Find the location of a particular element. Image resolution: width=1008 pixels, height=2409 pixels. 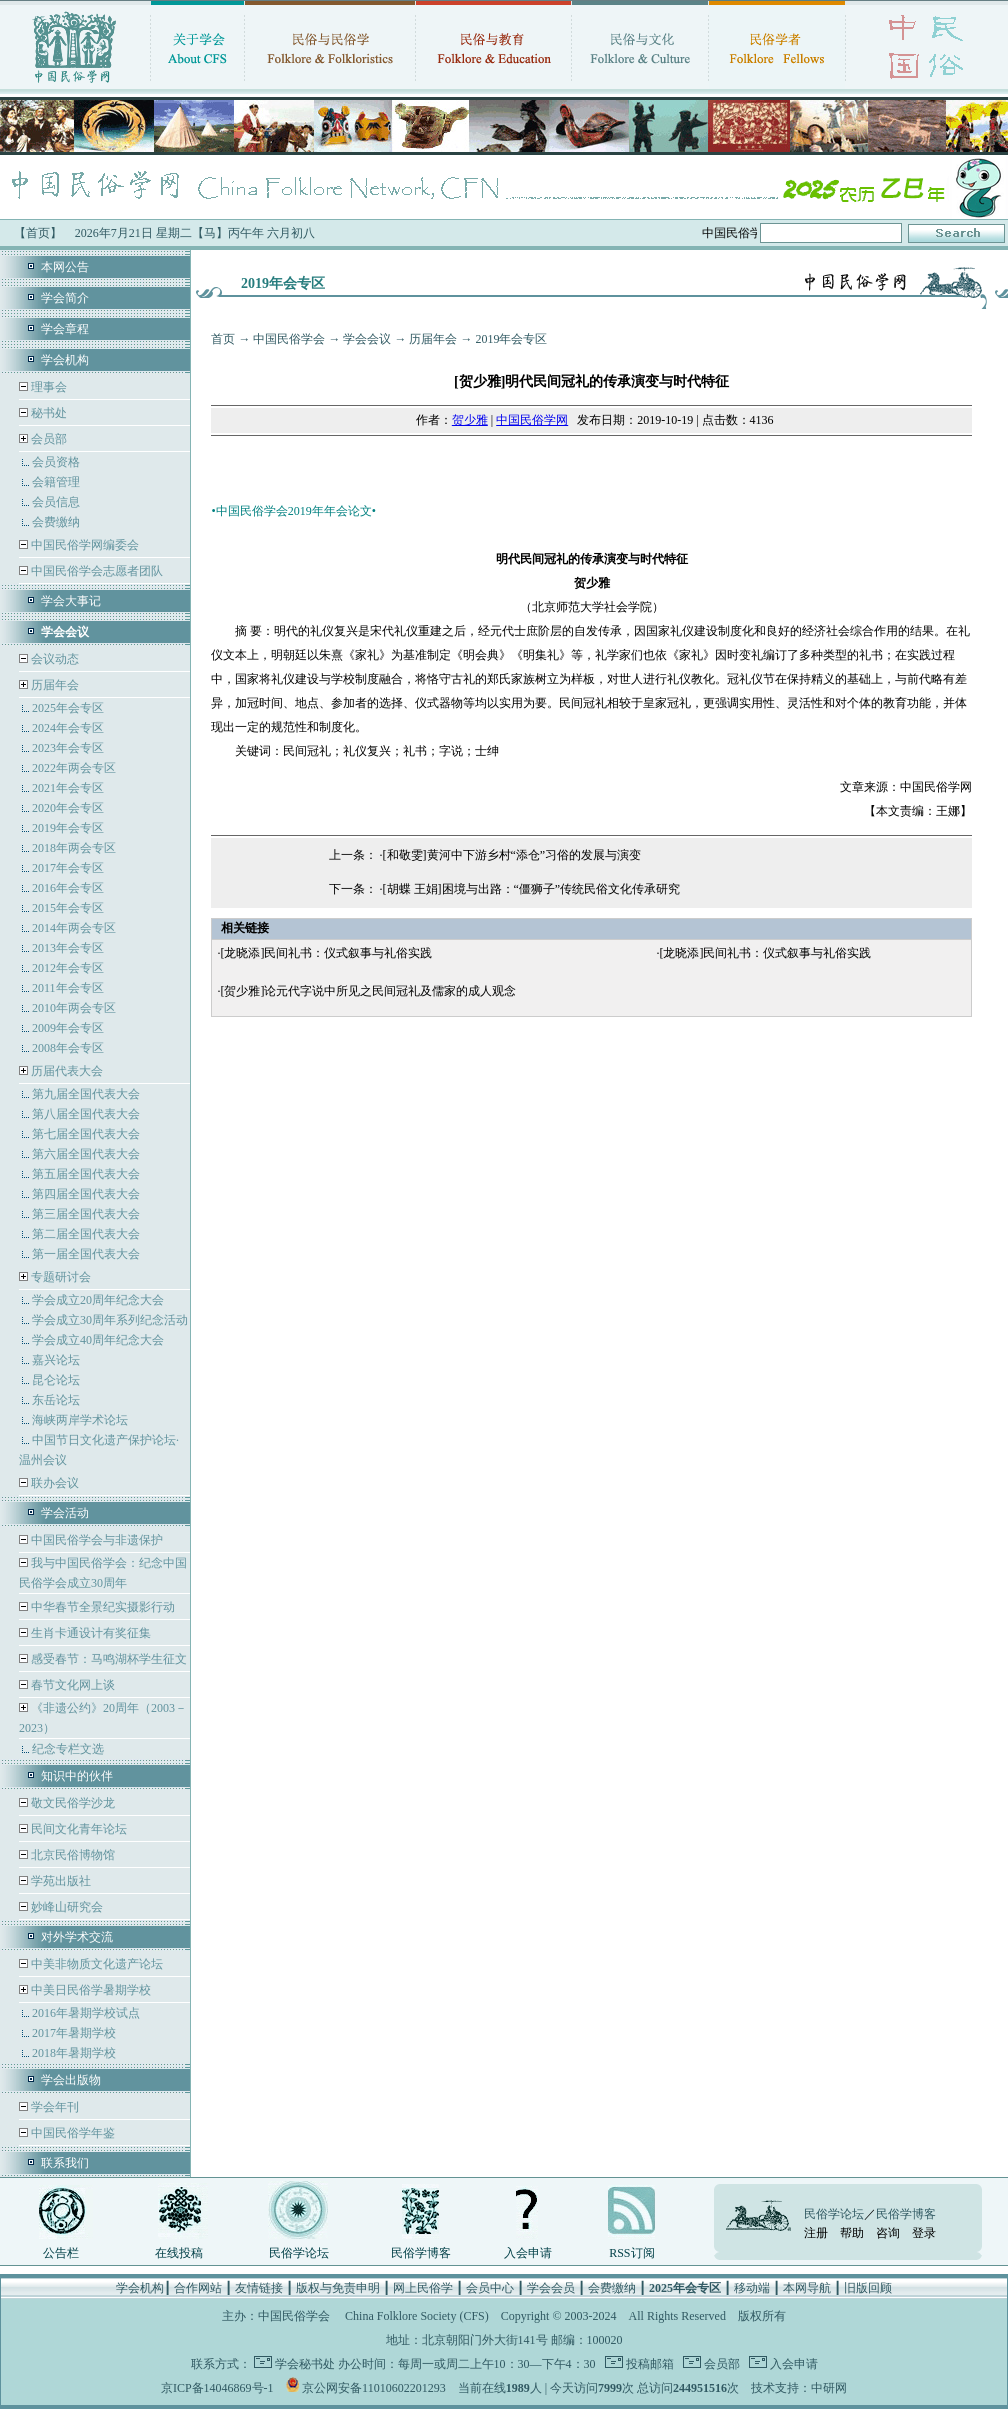

敬文民俗学沙龙 is located at coordinates (71, 1803).